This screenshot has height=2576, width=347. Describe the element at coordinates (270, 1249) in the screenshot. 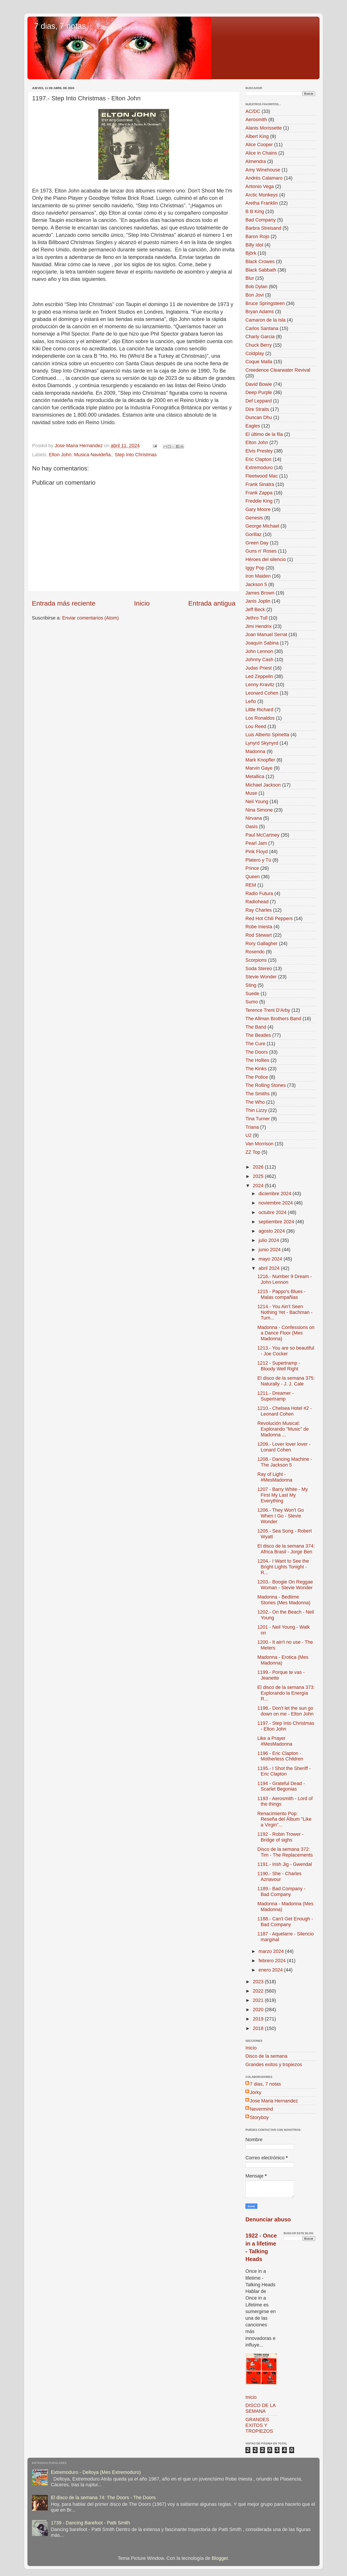

I see `junio 2024` at that location.